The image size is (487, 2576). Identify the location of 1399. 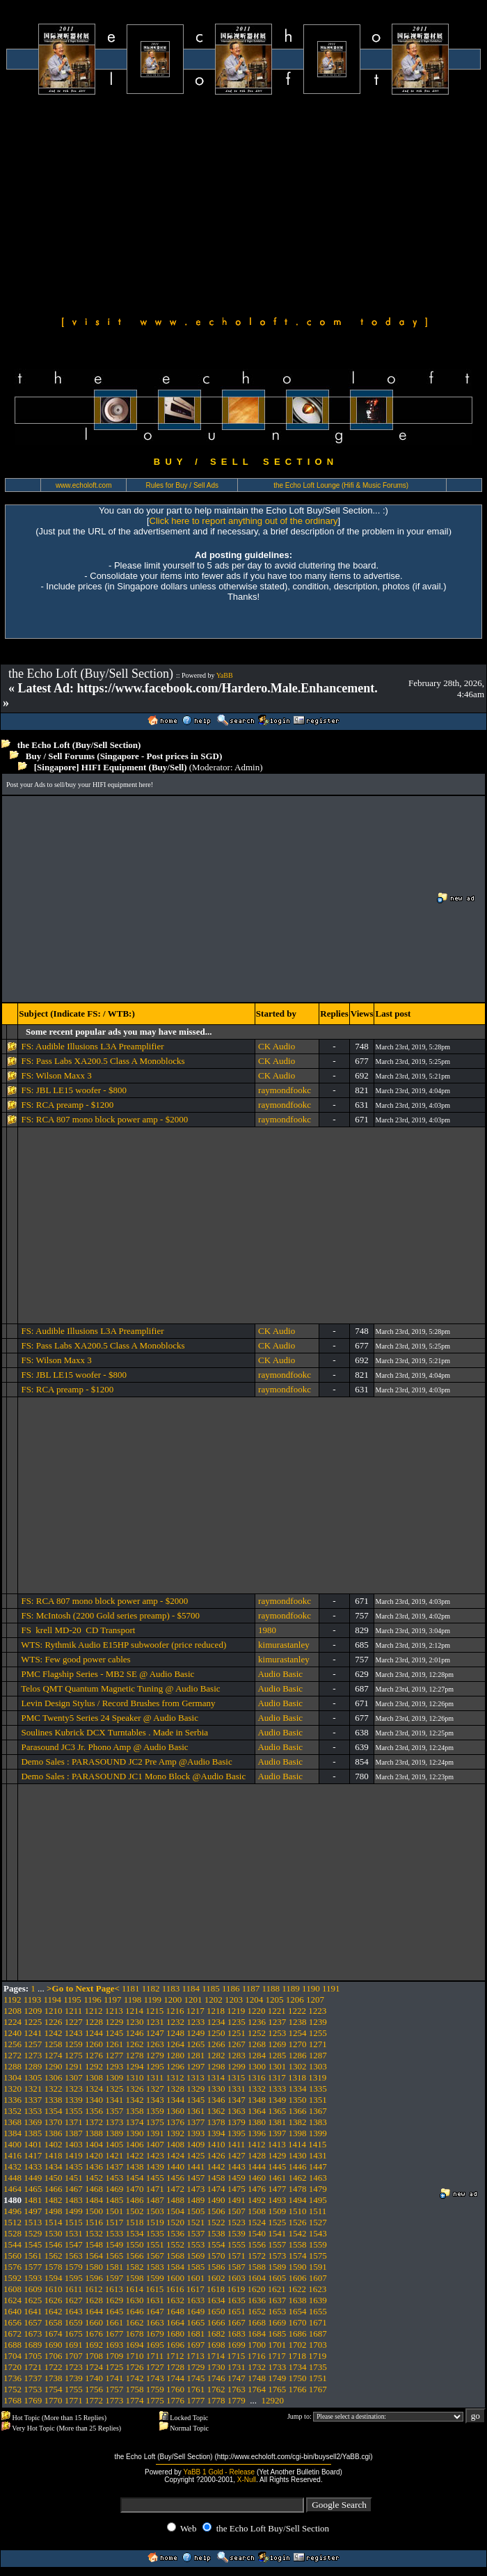
(318, 2133).